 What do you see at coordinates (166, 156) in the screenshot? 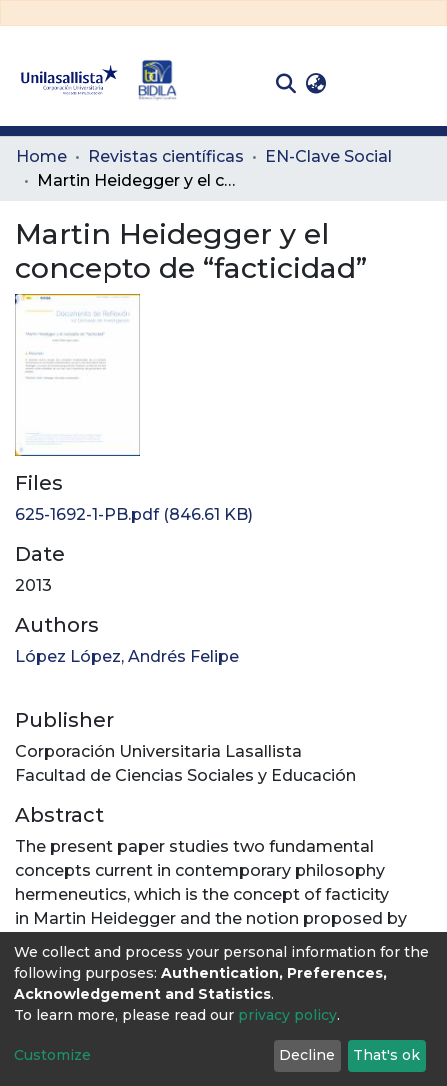
I see `Revistas científicas` at bounding box center [166, 156].